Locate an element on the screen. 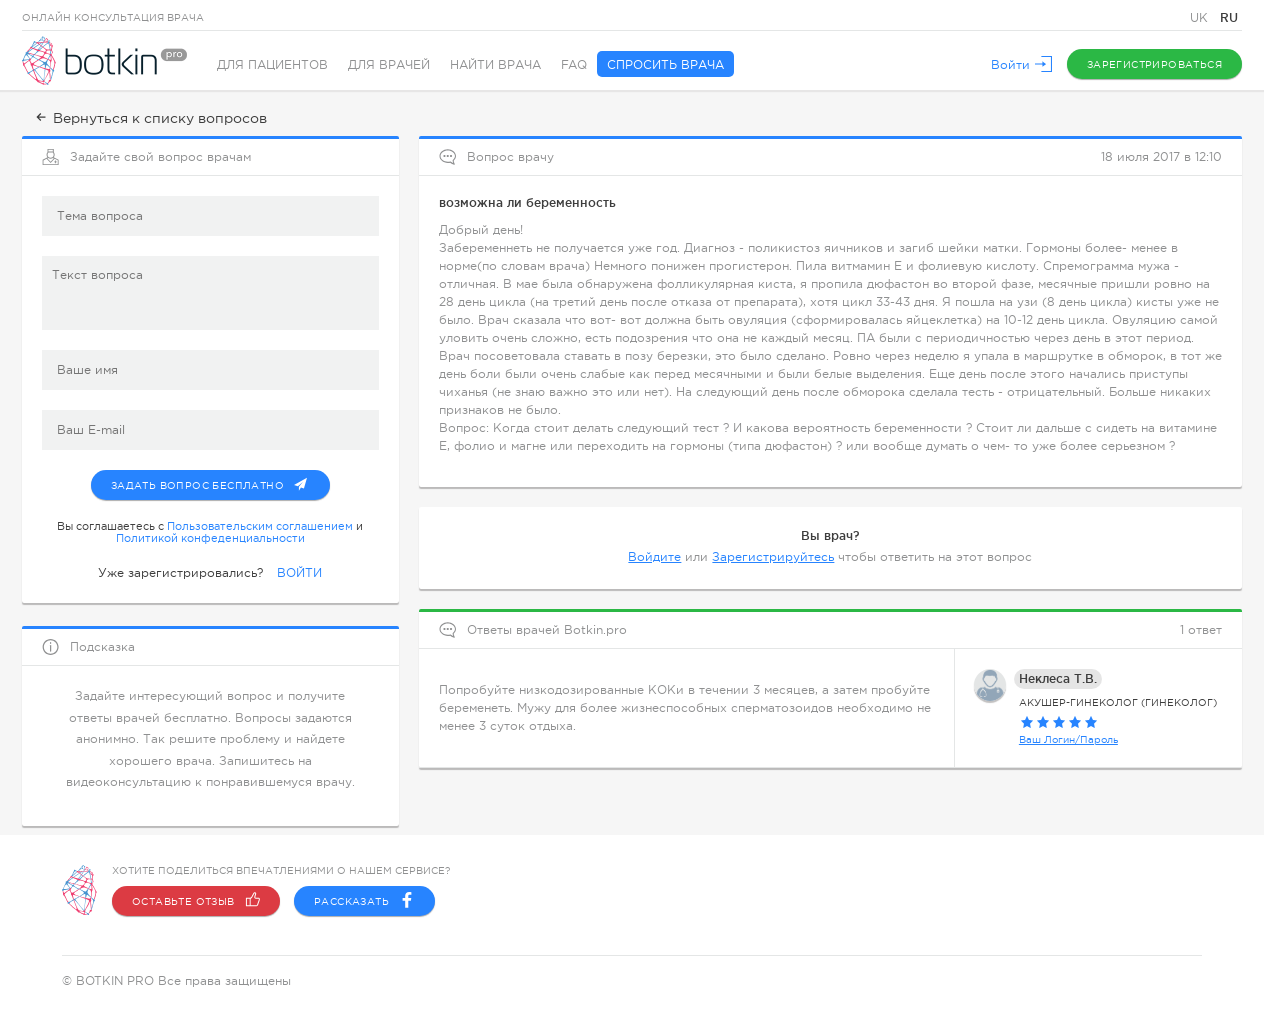  Найти врача is located at coordinates (495, 65).